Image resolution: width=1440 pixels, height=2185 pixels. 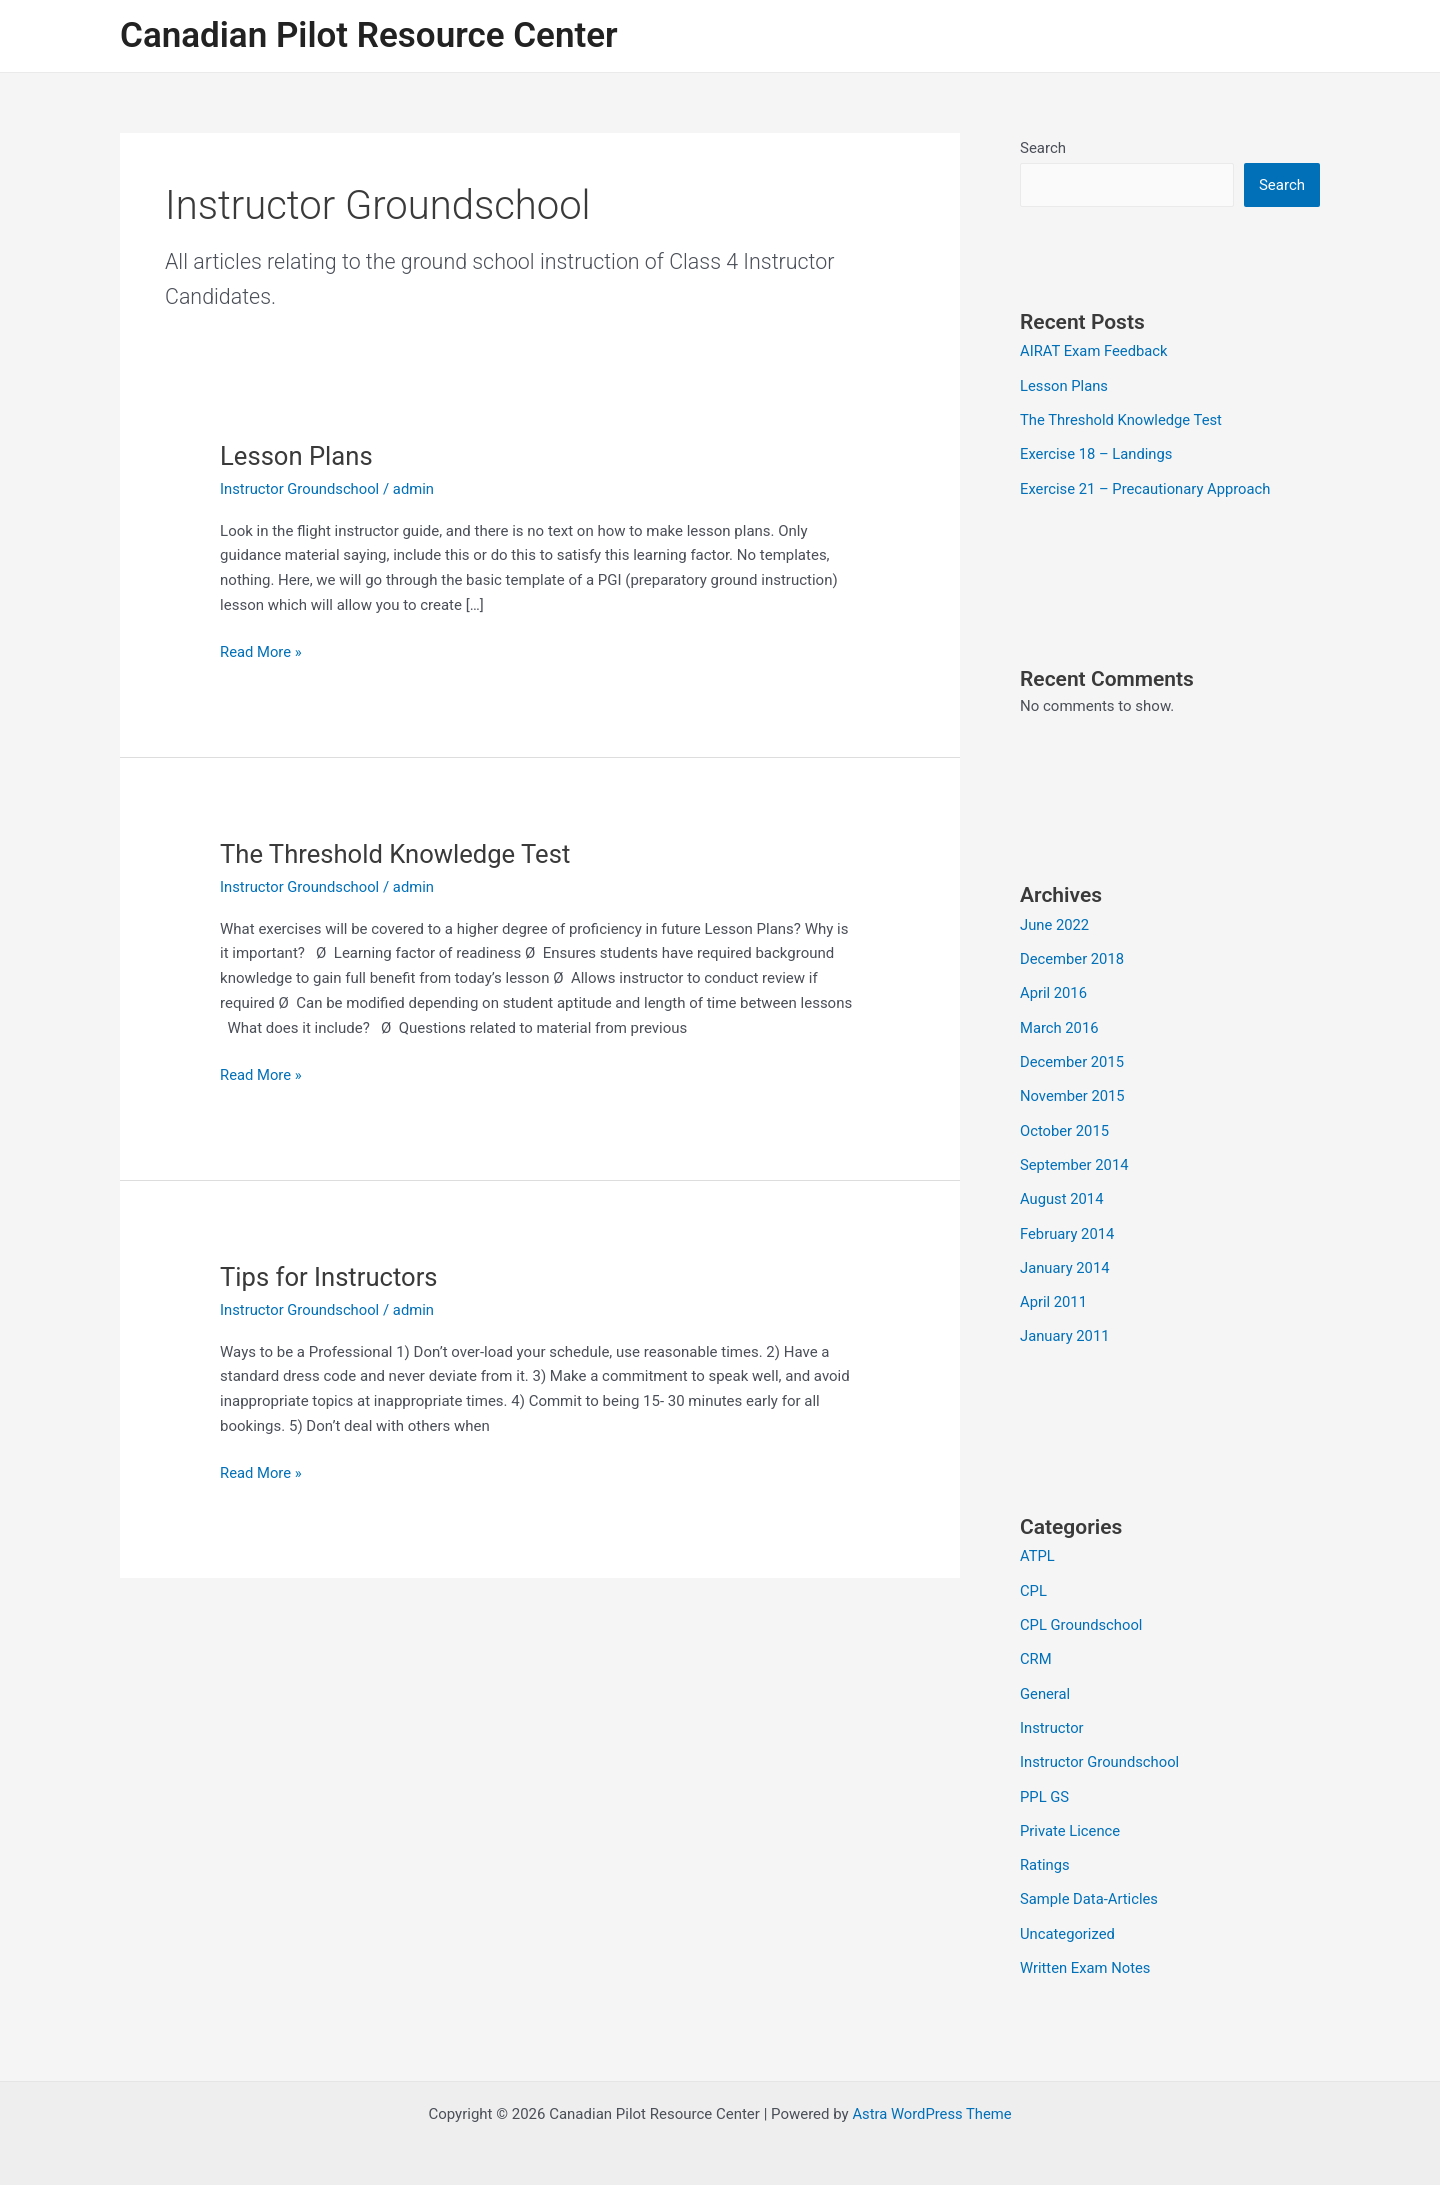 What do you see at coordinates (1065, 1327) in the screenshot?
I see `January 2011` at bounding box center [1065, 1327].